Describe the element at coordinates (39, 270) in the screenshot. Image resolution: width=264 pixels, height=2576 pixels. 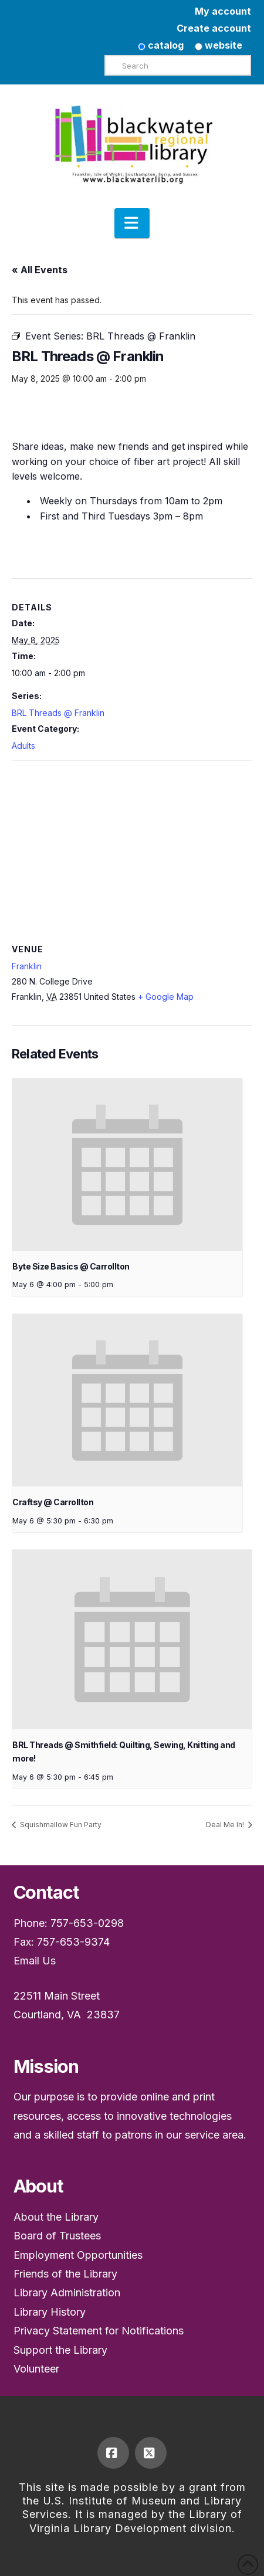
I see `« All Events` at that location.